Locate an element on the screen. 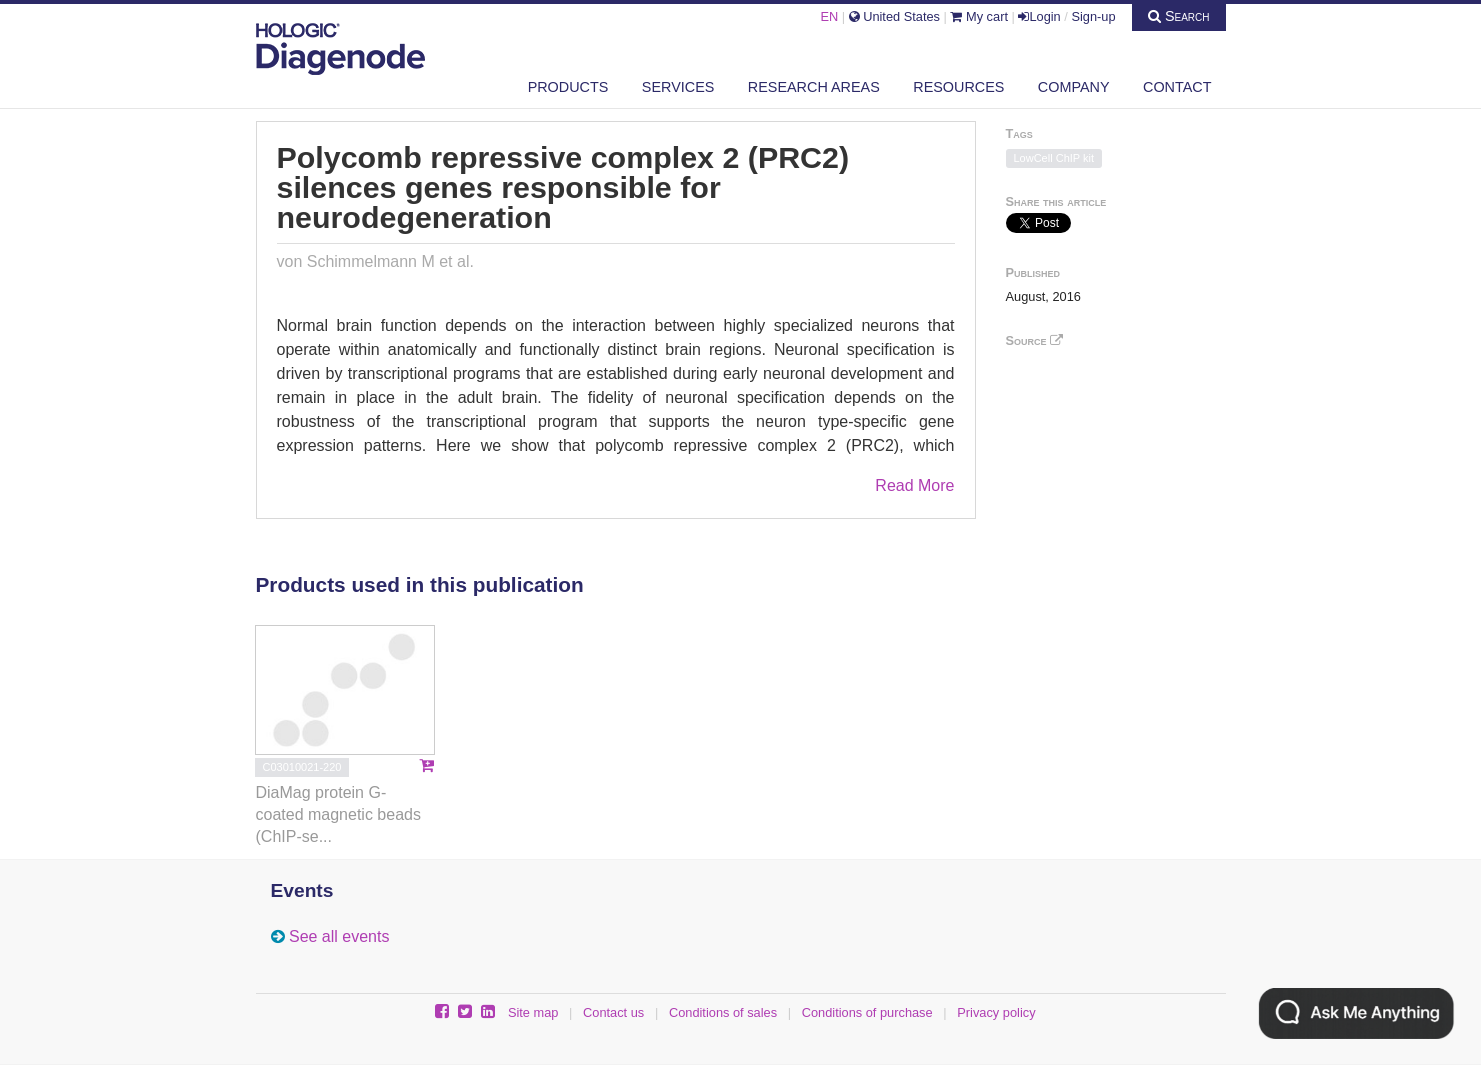 The height and width of the screenshot is (1065, 1481). Company is located at coordinates (1074, 87).